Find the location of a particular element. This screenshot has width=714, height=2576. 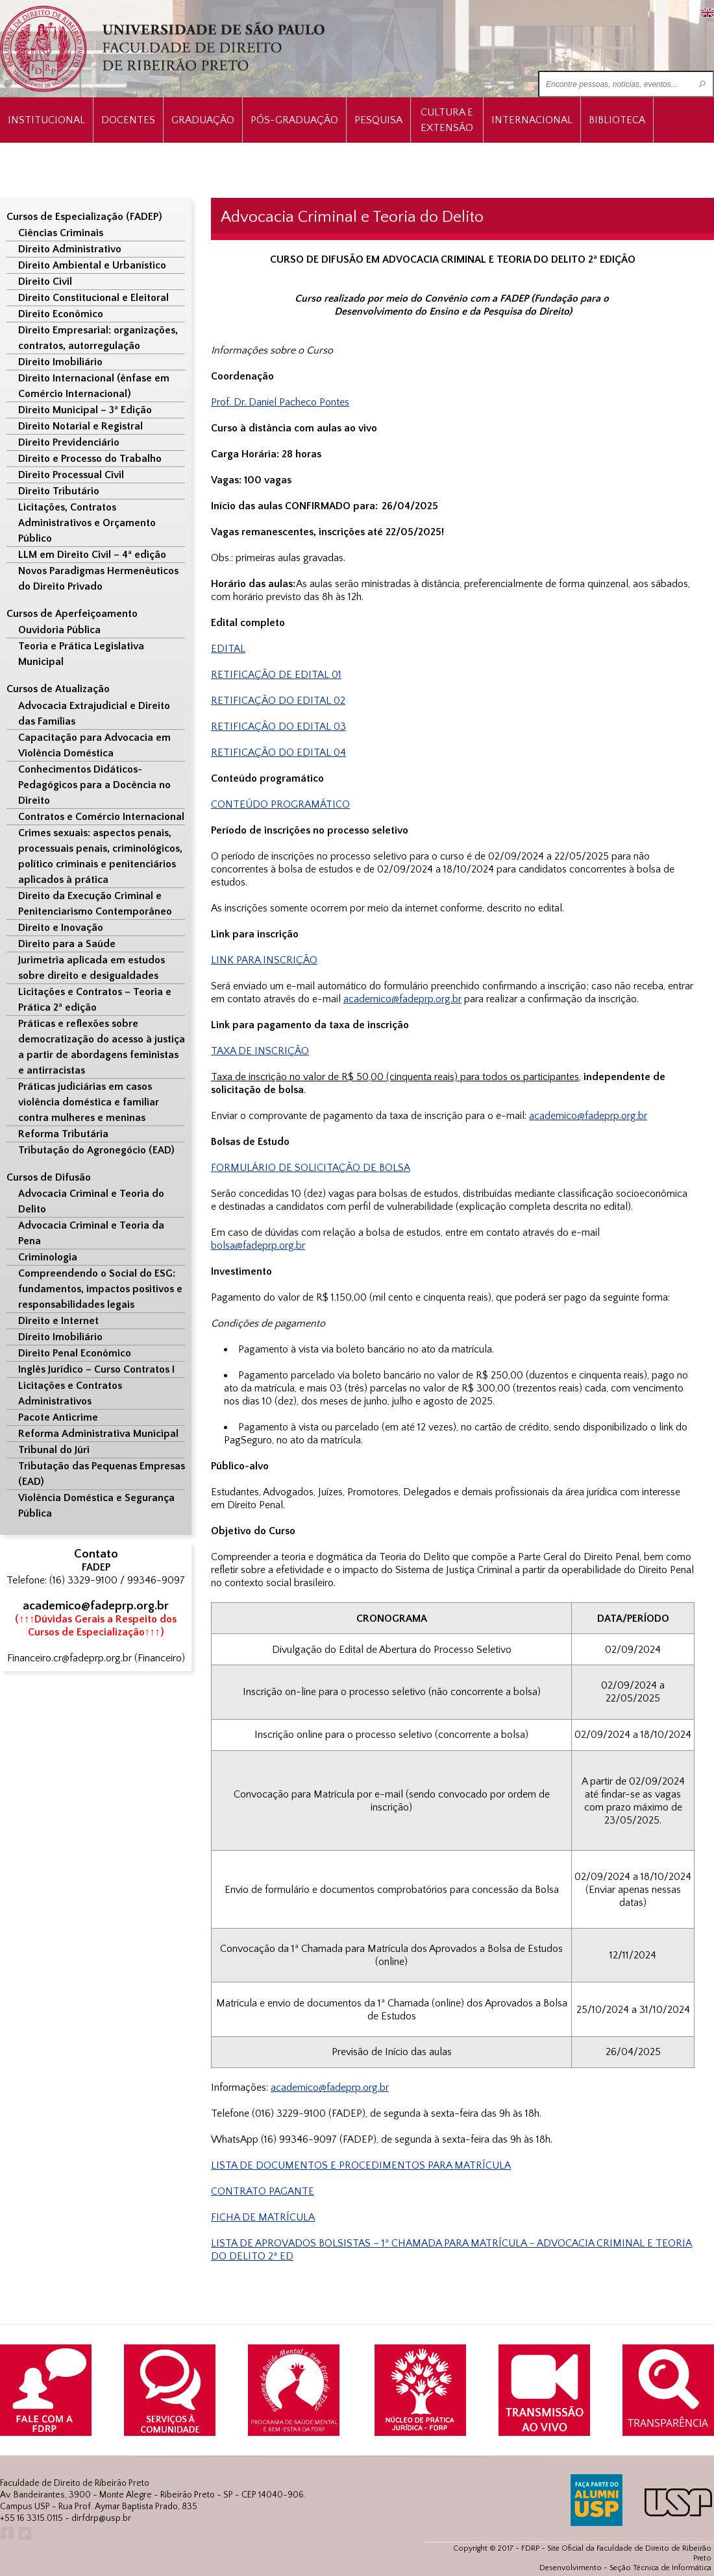

Práticas judiciárias em casos violência doméstica e familiar contra mulheres e meninas is located at coordinates (88, 1102).